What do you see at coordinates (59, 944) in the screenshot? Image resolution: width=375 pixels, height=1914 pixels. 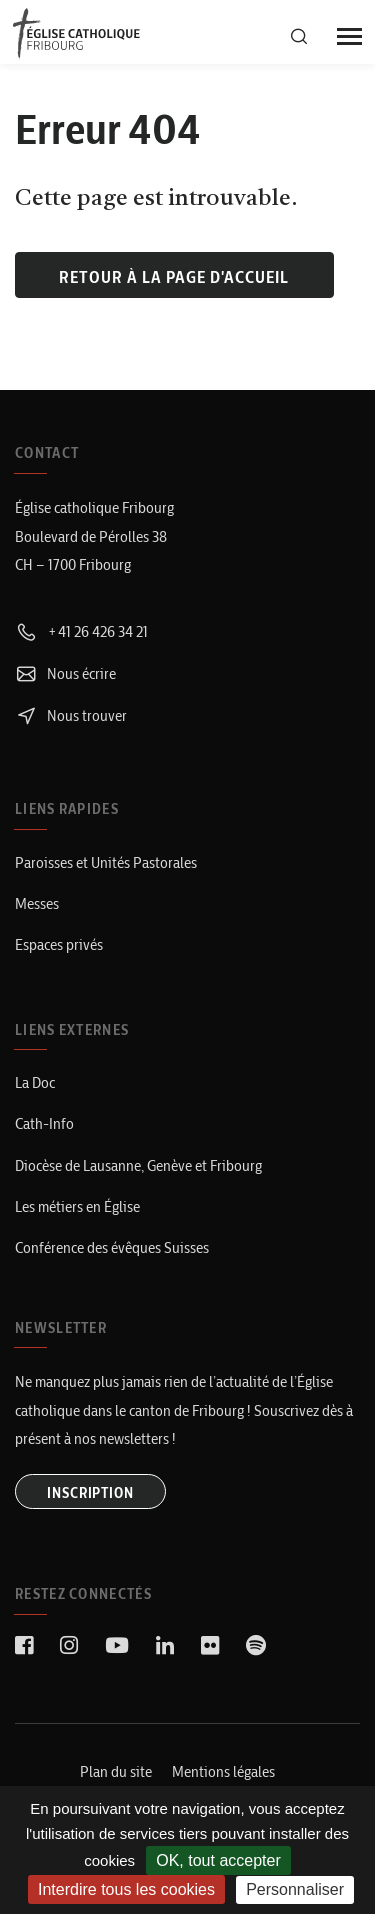 I see `Espaces privés` at bounding box center [59, 944].